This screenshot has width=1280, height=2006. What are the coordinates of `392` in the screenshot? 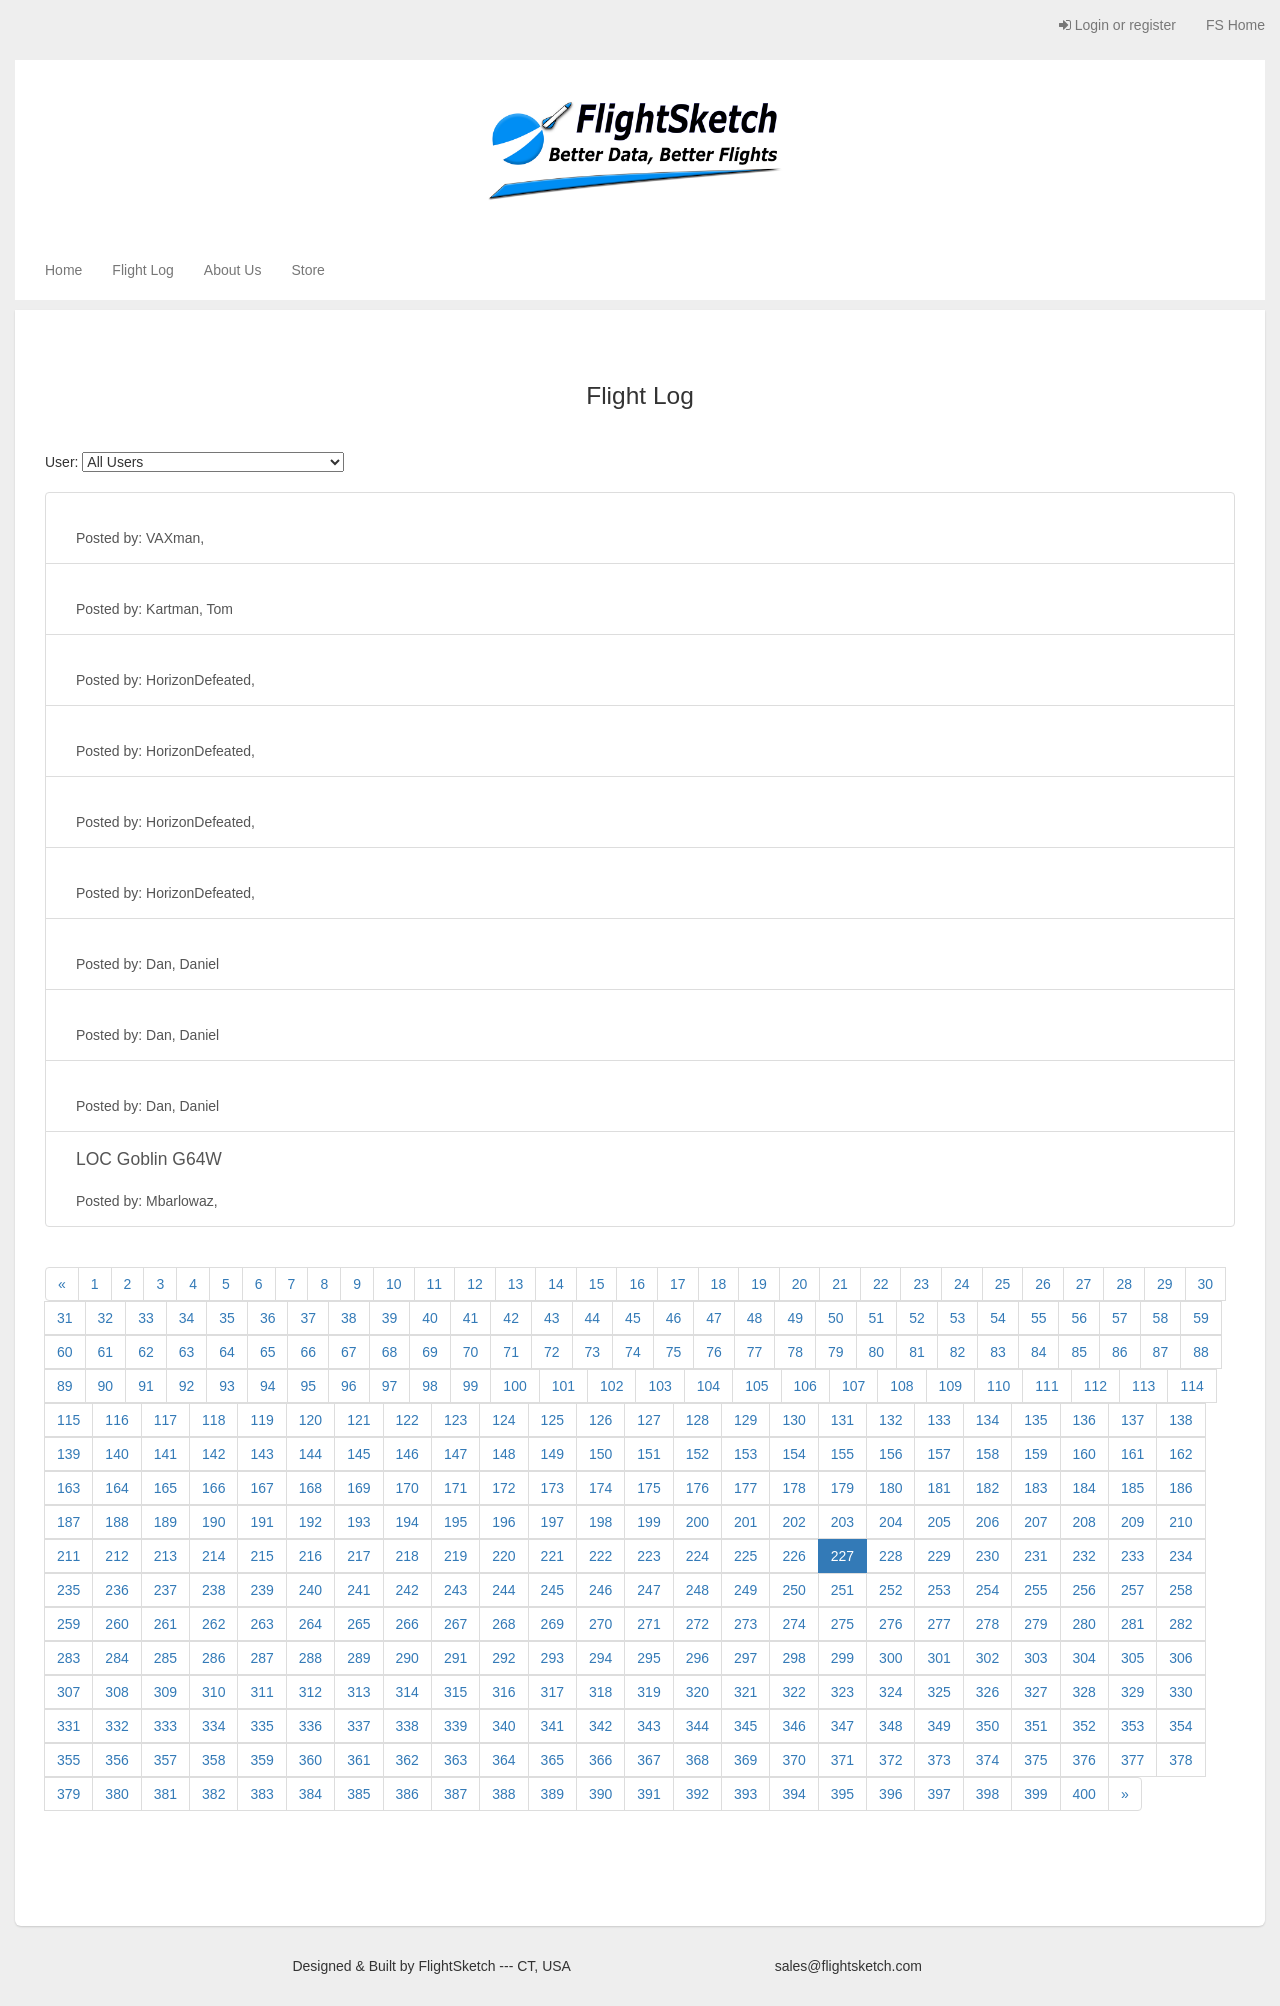 It's located at (697, 1794).